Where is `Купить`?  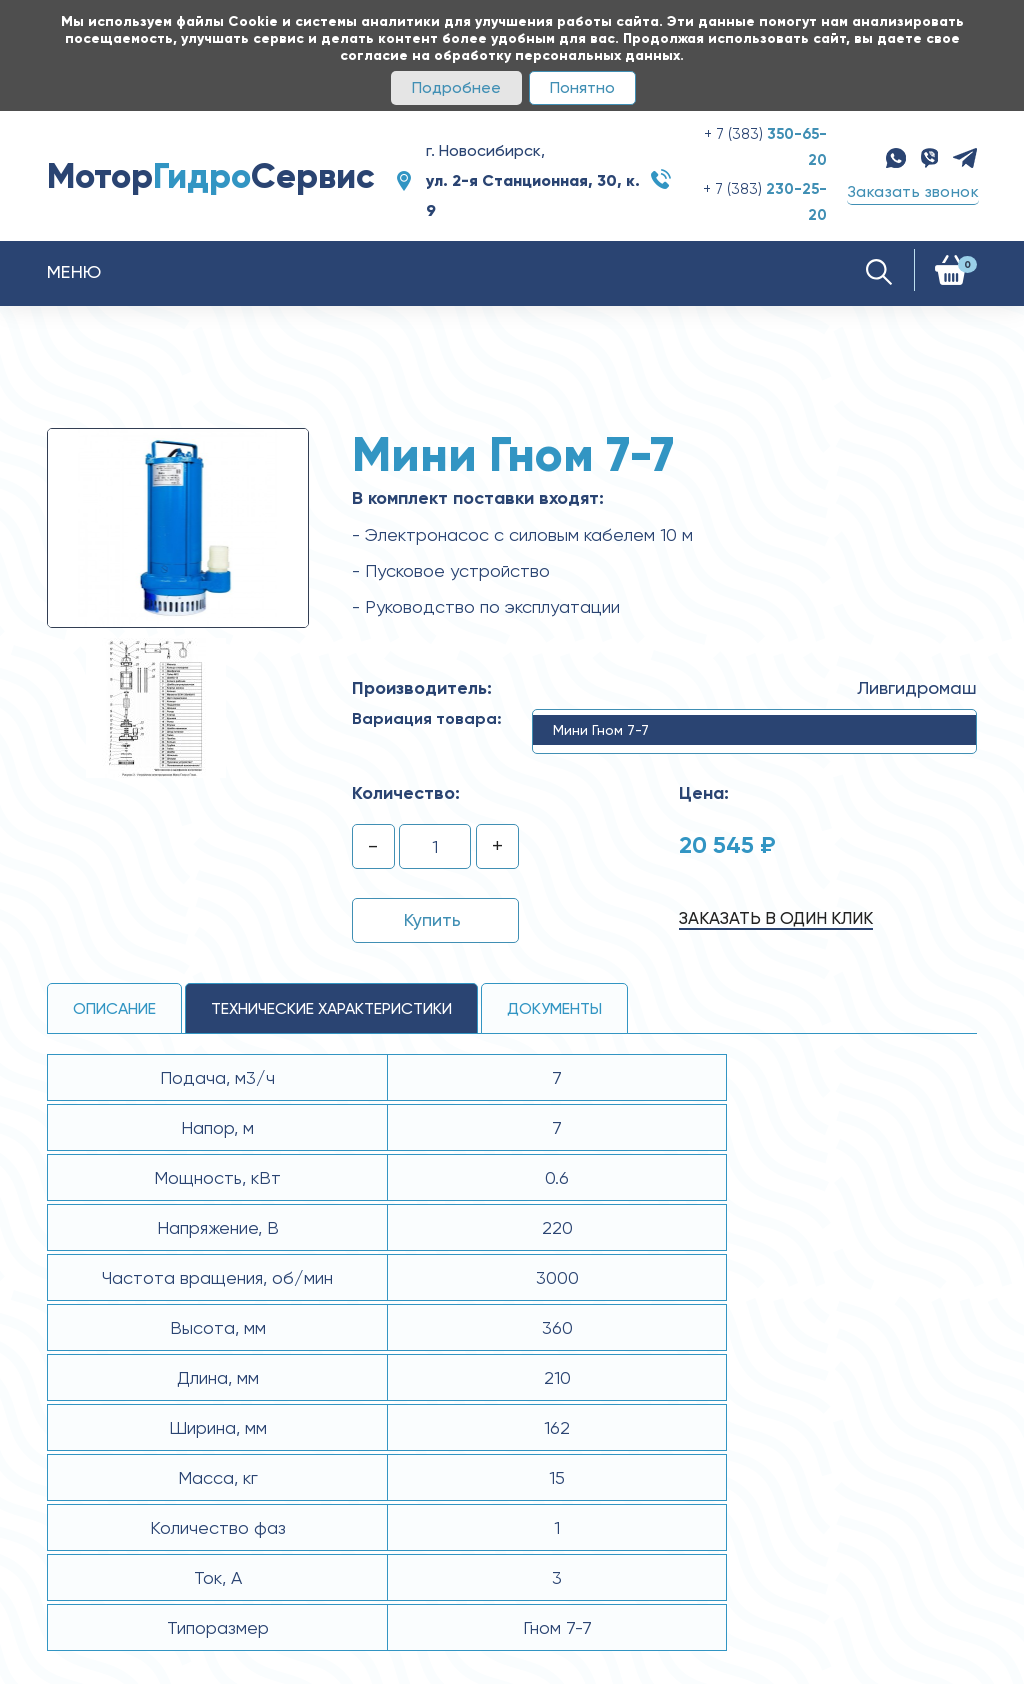 Купить is located at coordinates (432, 919).